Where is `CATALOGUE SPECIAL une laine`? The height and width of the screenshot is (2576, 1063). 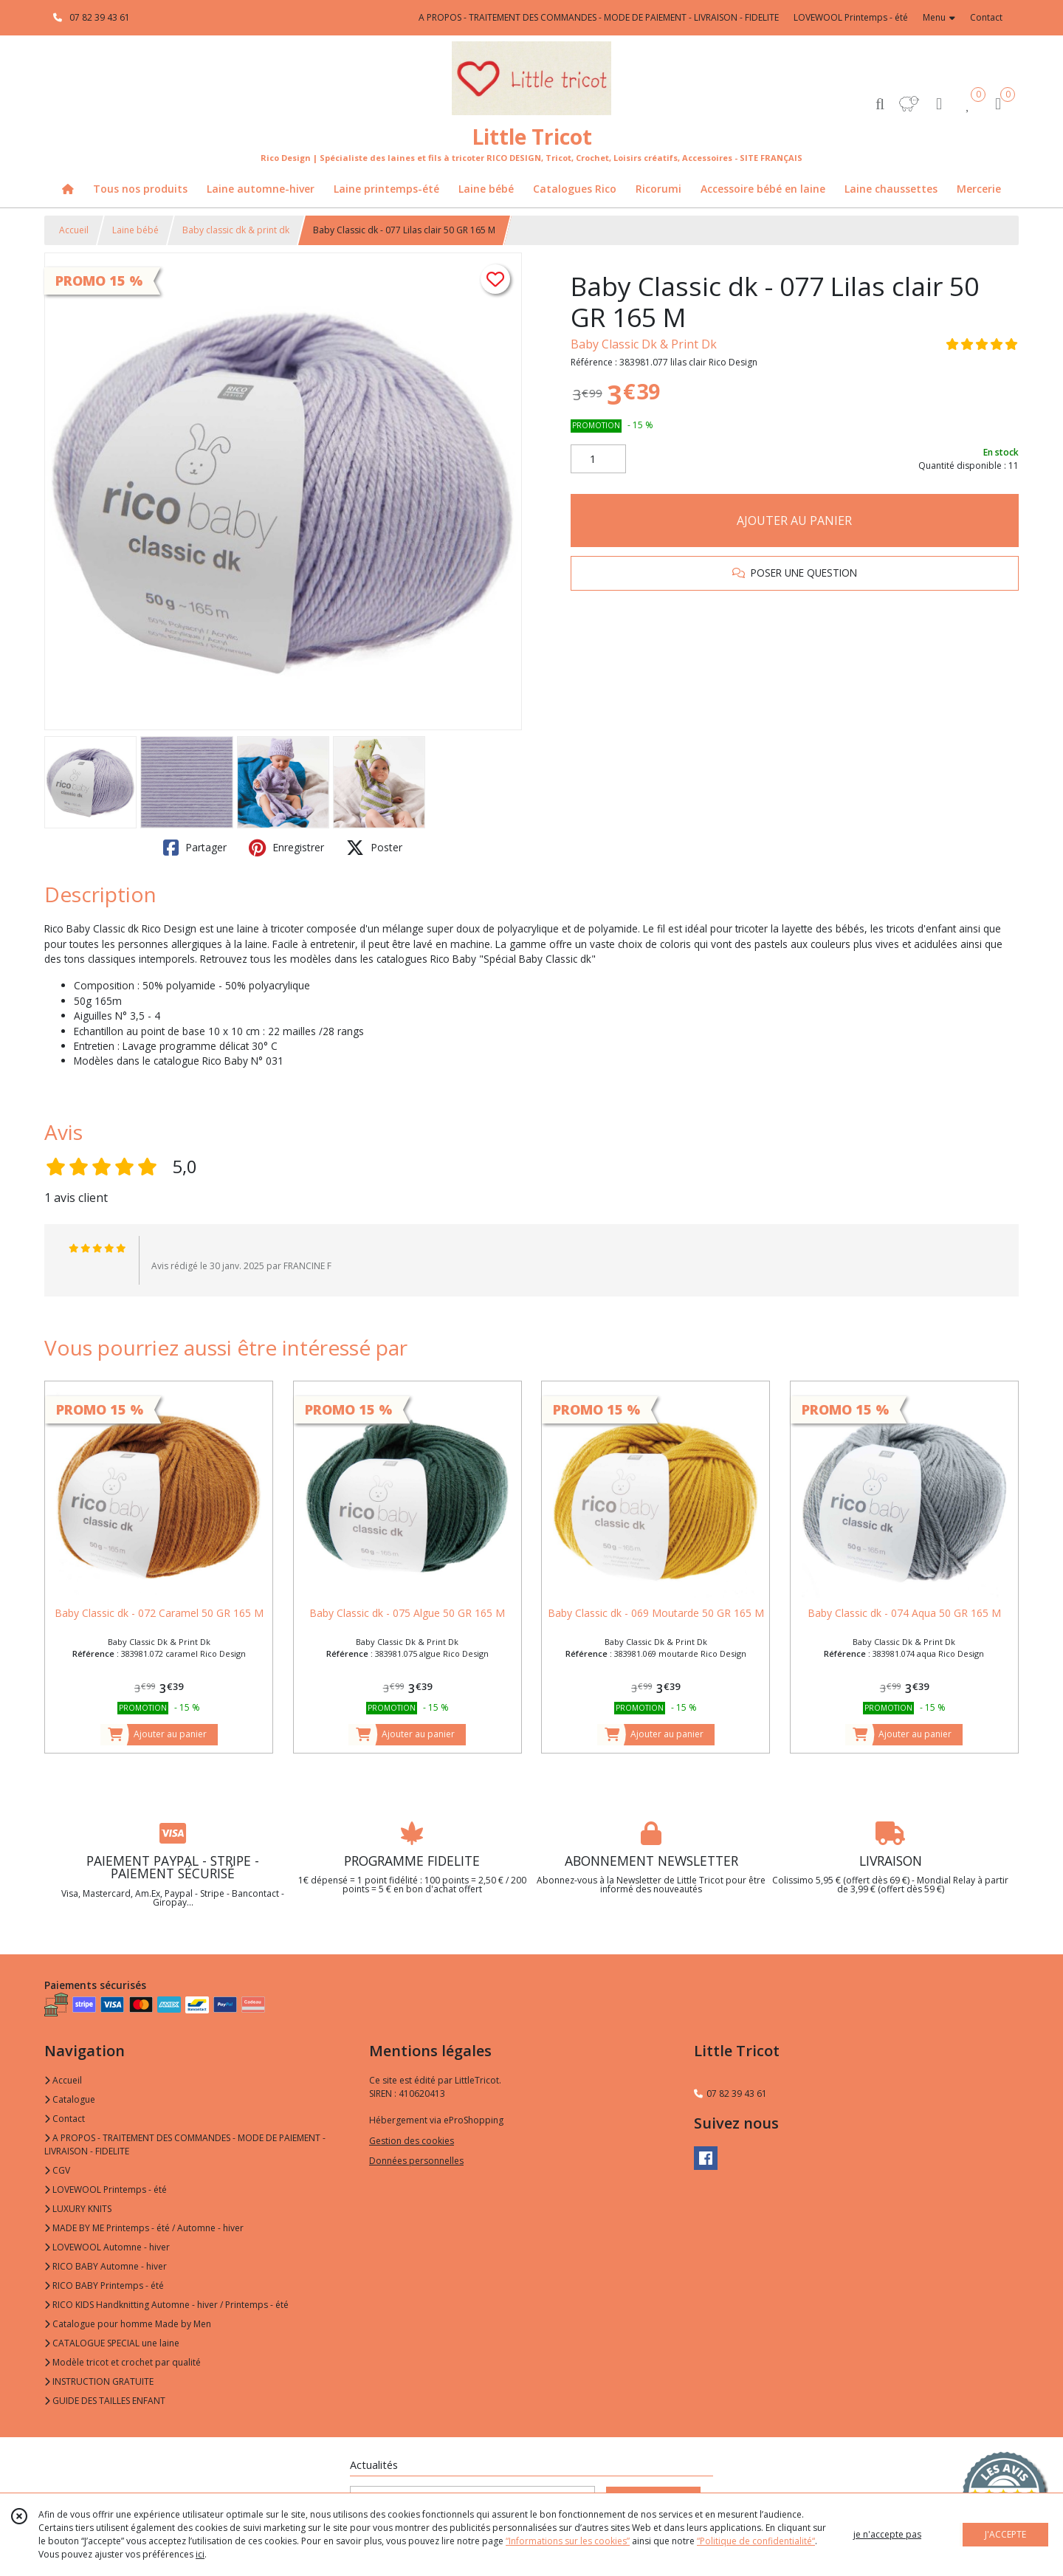 CATALOGUE SPECIAL une laine is located at coordinates (111, 2343).